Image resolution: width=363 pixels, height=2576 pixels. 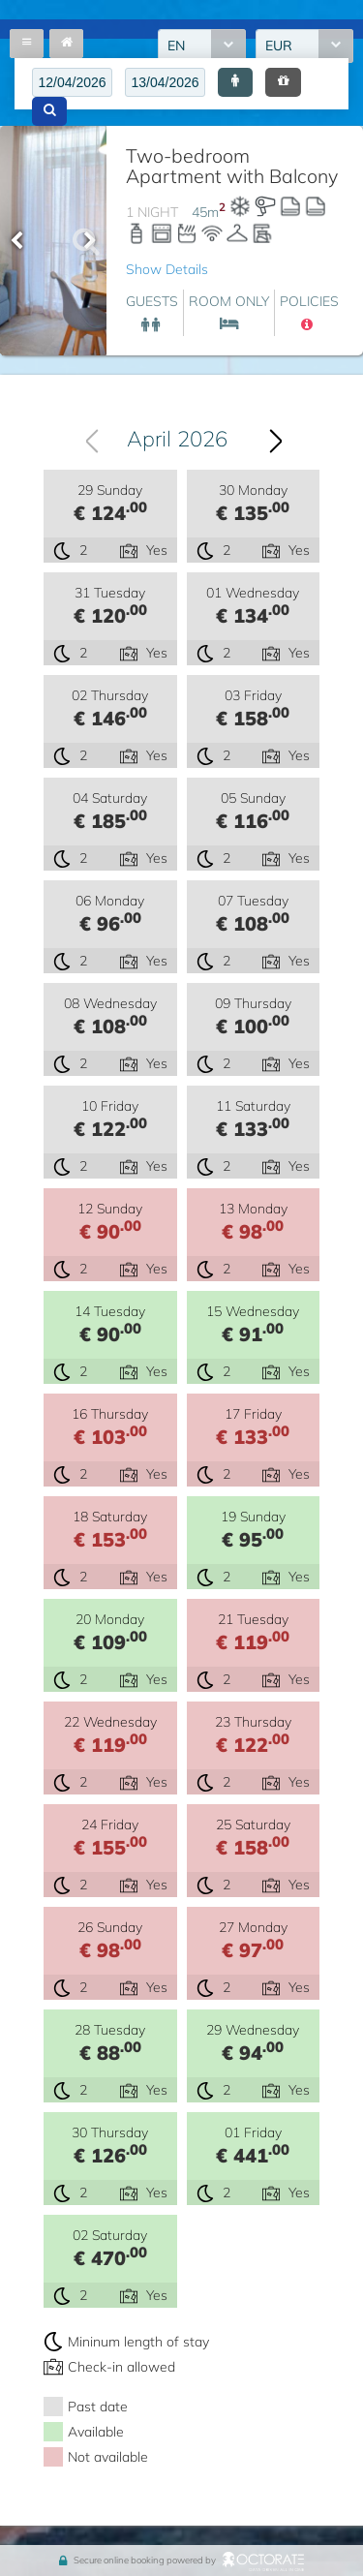 I want to click on [button], so click(x=235, y=82).